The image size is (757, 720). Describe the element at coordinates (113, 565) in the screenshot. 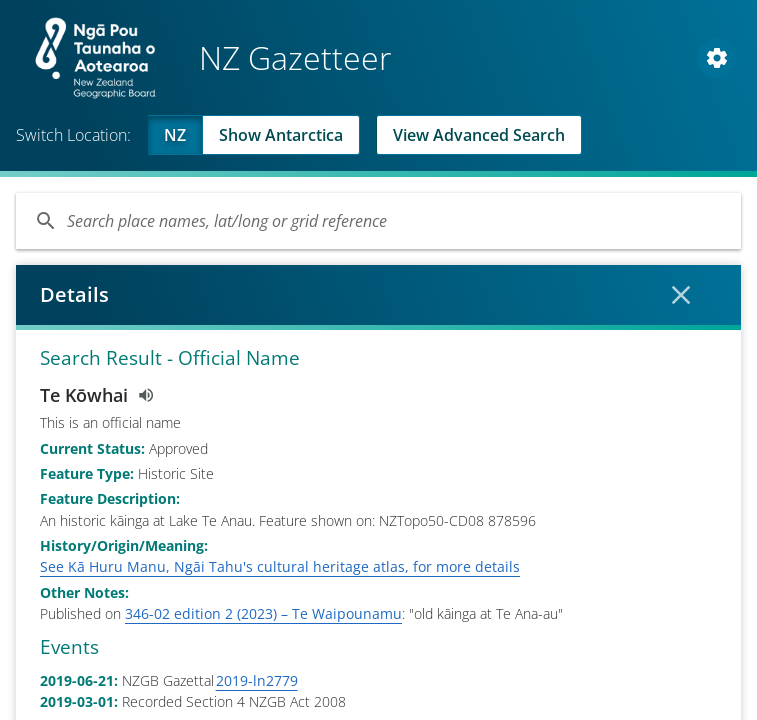

I see `Contact` at that location.